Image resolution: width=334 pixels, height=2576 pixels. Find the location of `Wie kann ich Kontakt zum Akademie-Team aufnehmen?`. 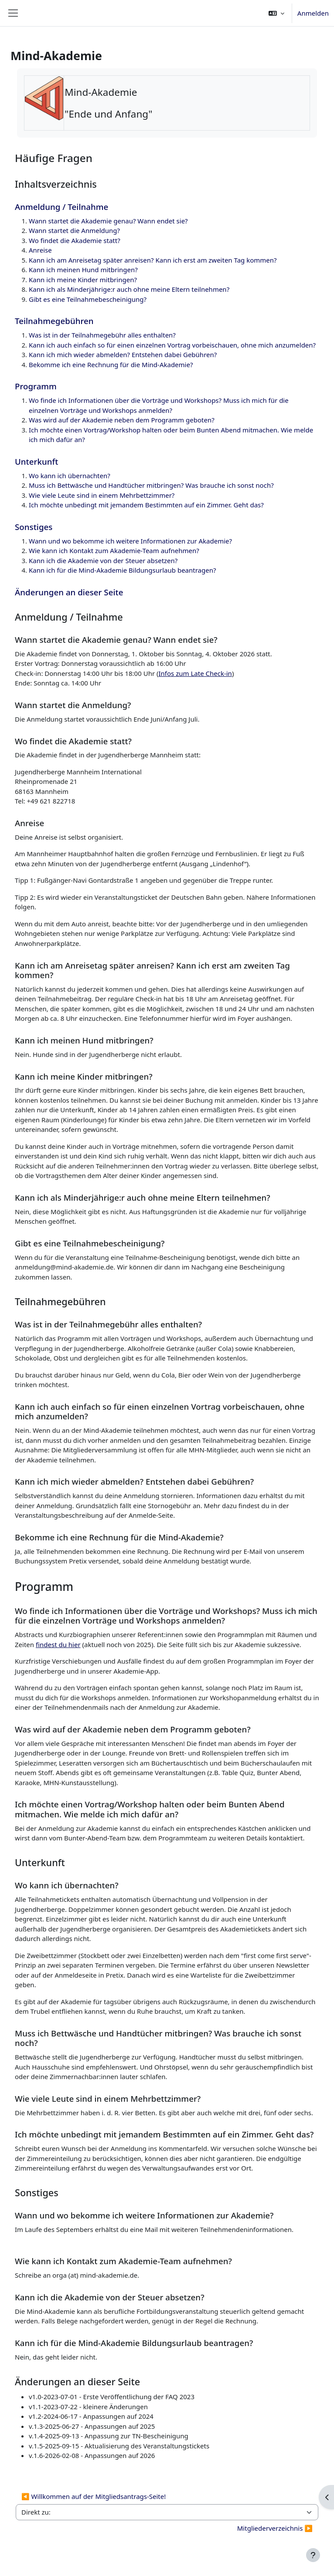

Wie kann ich Kontakt zum Akademie-Team aufnehmen? is located at coordinates (114, 550).